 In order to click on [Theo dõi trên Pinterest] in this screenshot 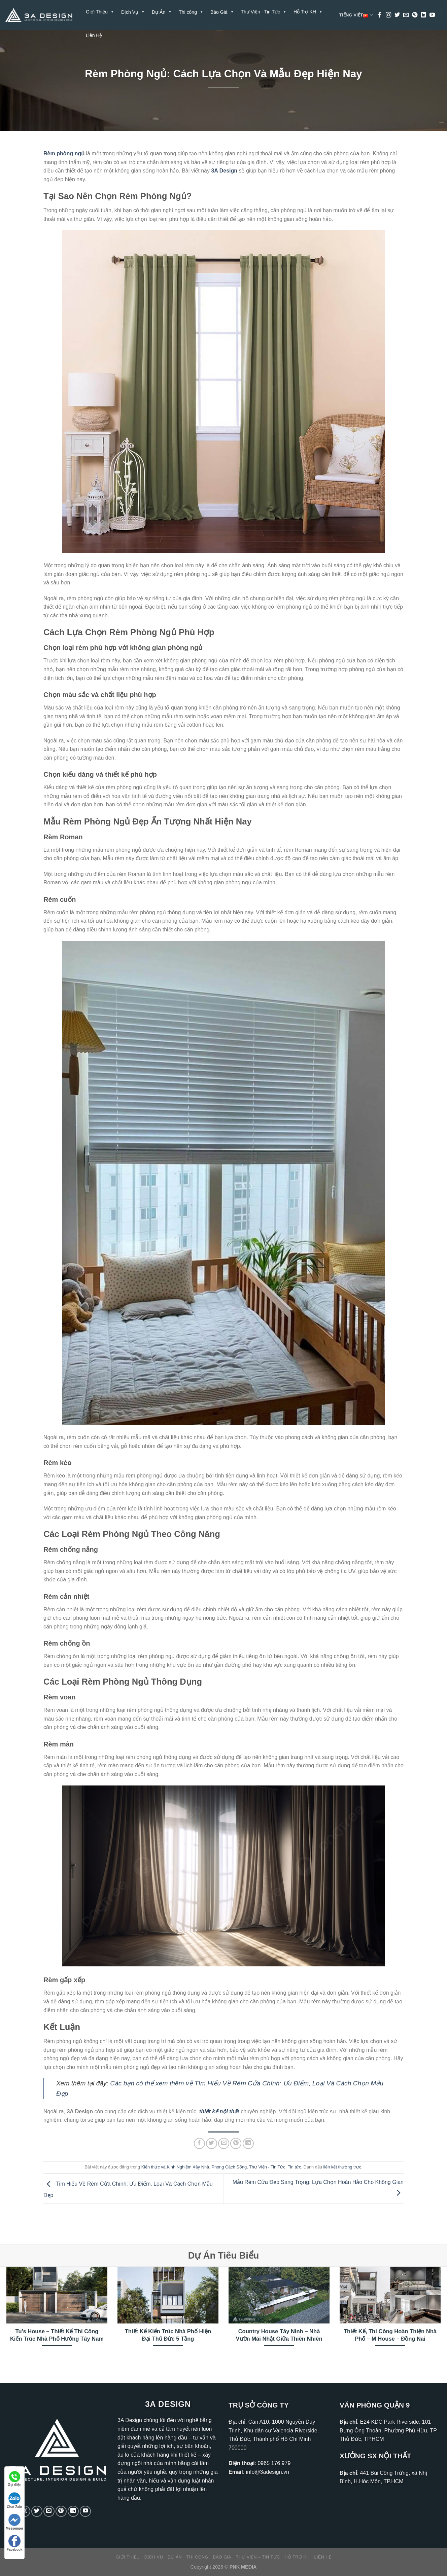, I will do `click(414, 15)`.